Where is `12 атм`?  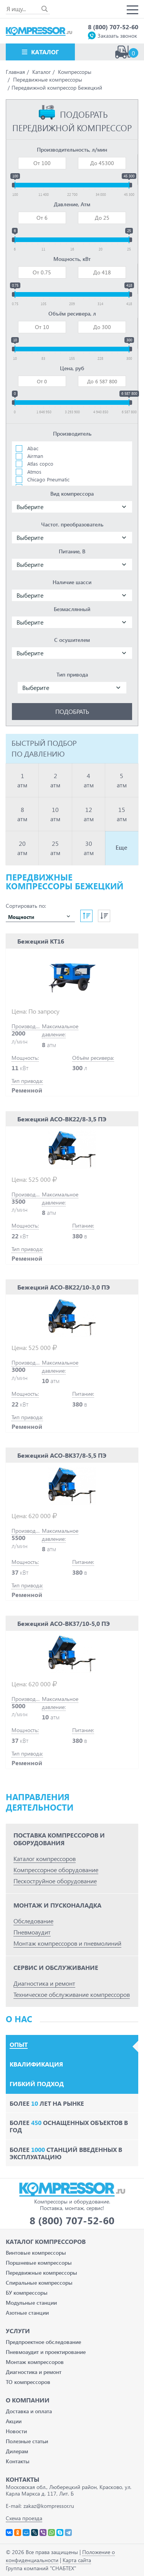 12 атм is located at coordinates (89, 814).